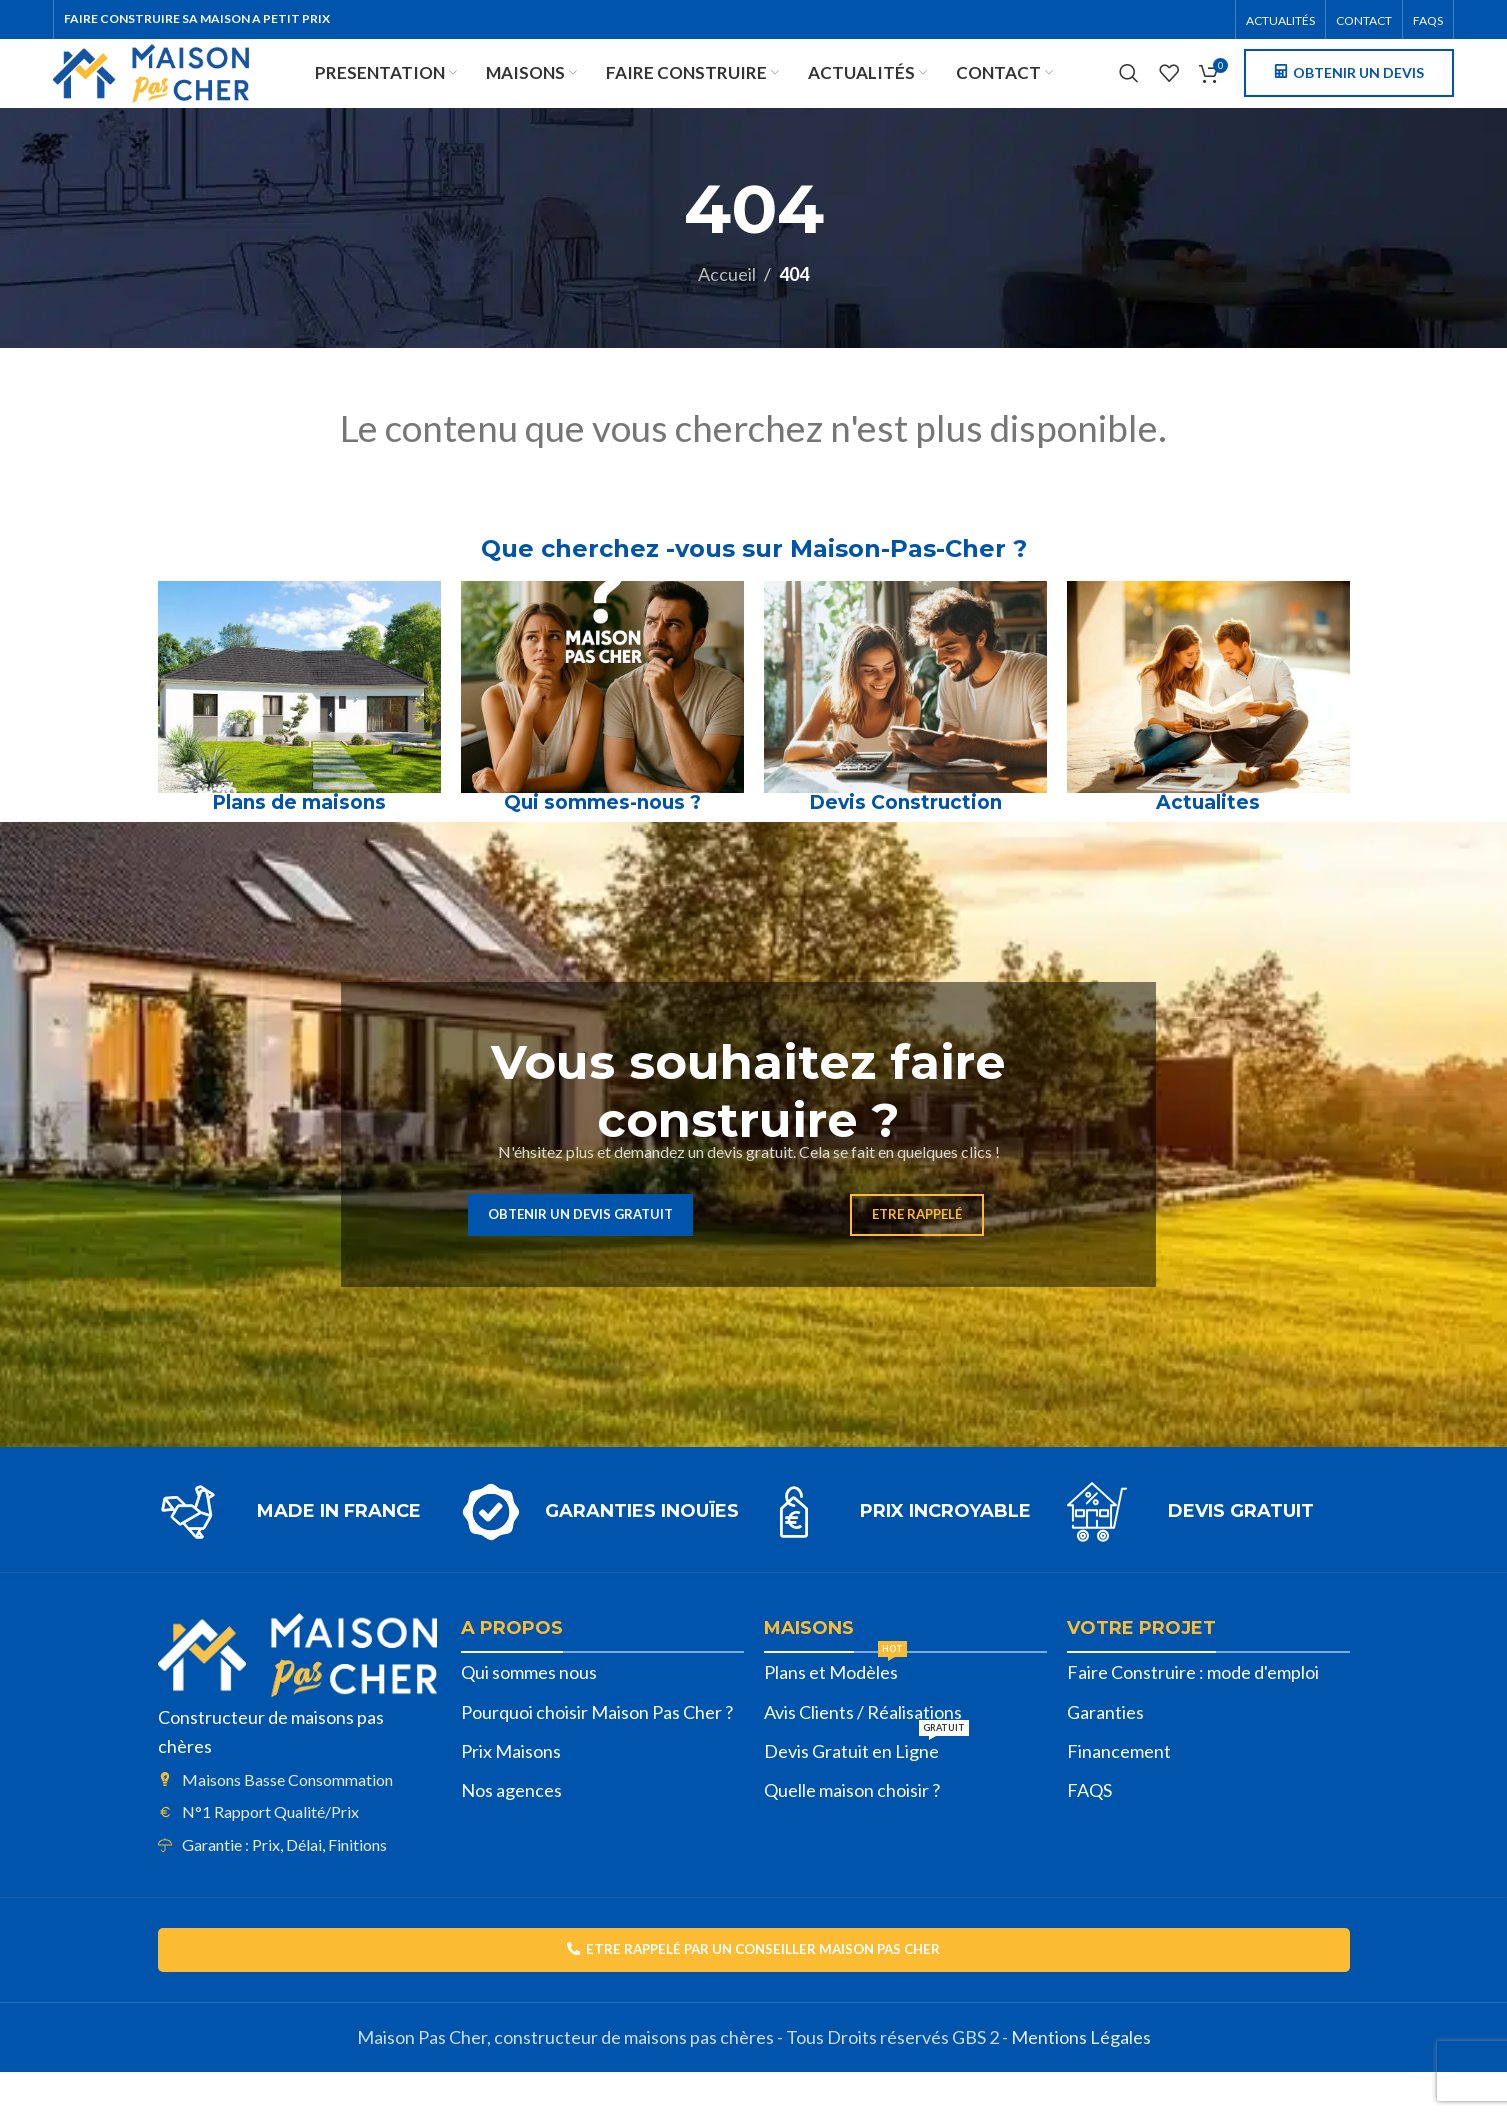 The height and width of the screenshot is (2115, 1507). What do you see at coordinates (852, 1829) in the screenshot?
I see `Quelle maison choisir ?` at bounding box center [852, 1829].